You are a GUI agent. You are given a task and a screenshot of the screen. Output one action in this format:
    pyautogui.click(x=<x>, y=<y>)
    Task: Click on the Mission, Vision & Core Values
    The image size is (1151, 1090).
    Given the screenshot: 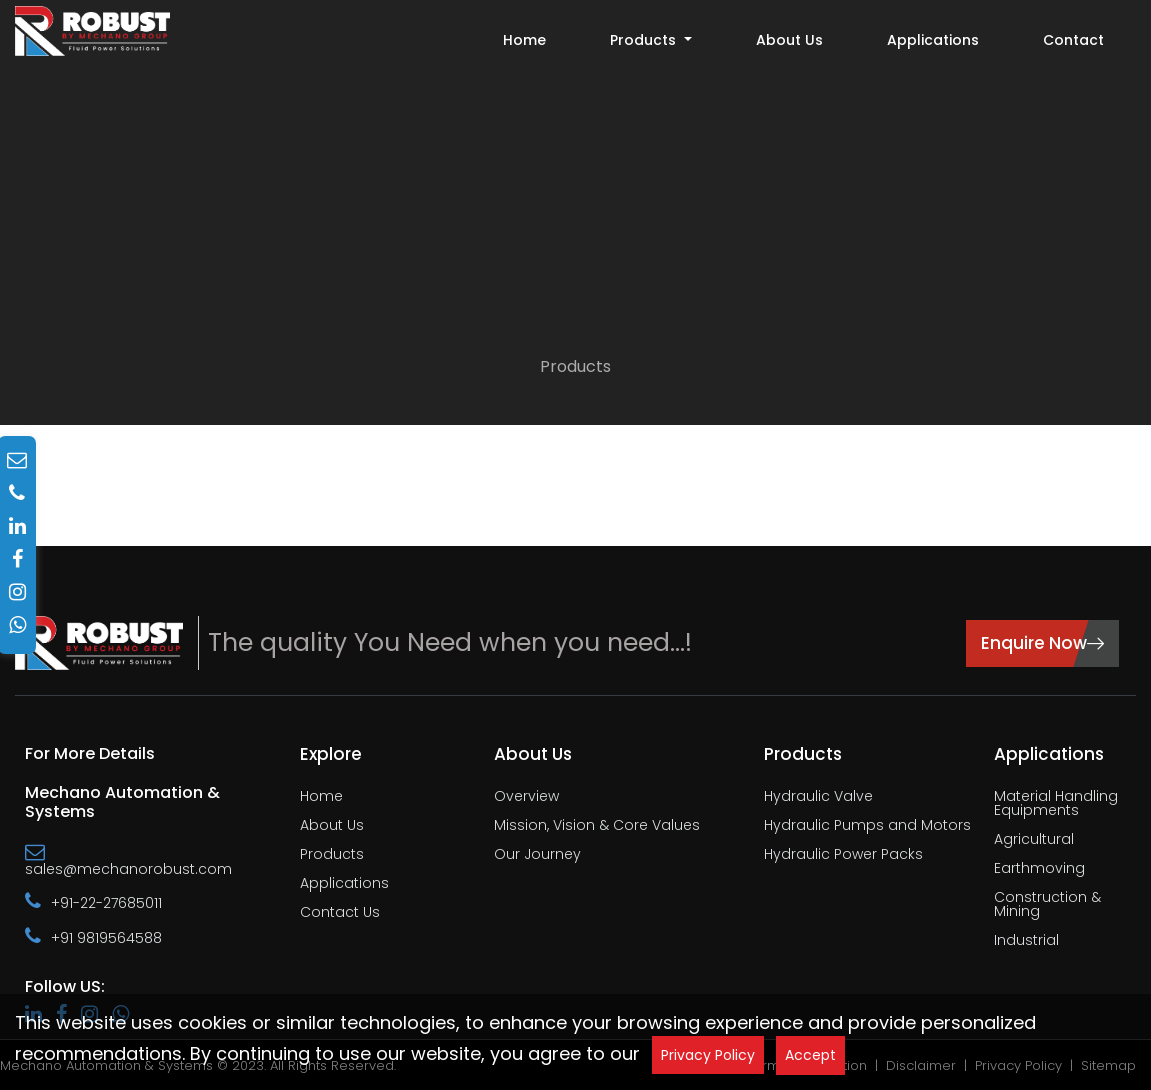 What is the action you would take?
    pyautogui.click(x=597, y=826)
    